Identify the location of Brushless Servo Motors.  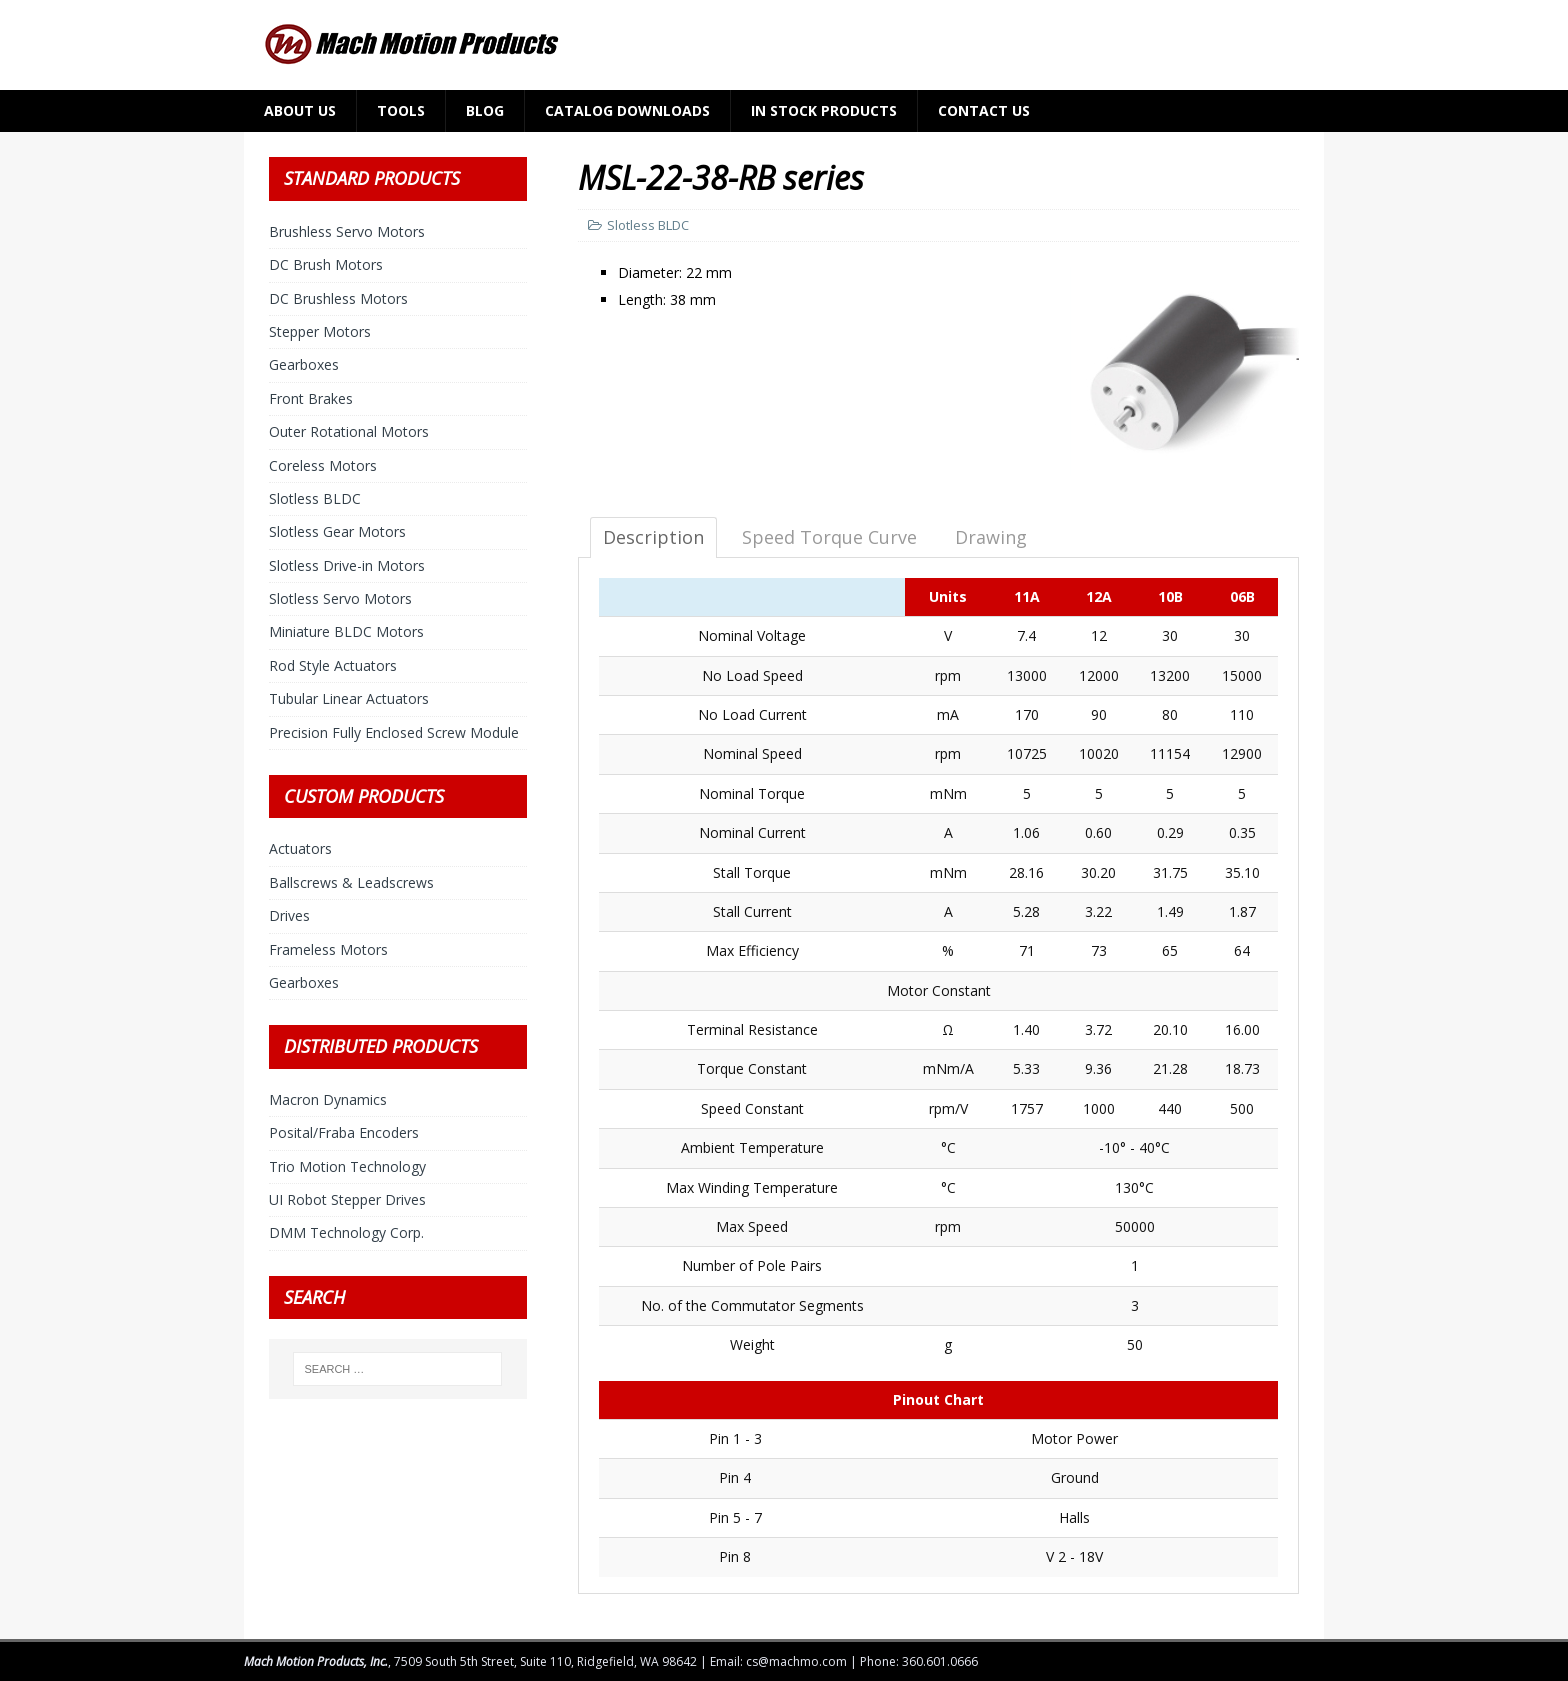
(347, 231).